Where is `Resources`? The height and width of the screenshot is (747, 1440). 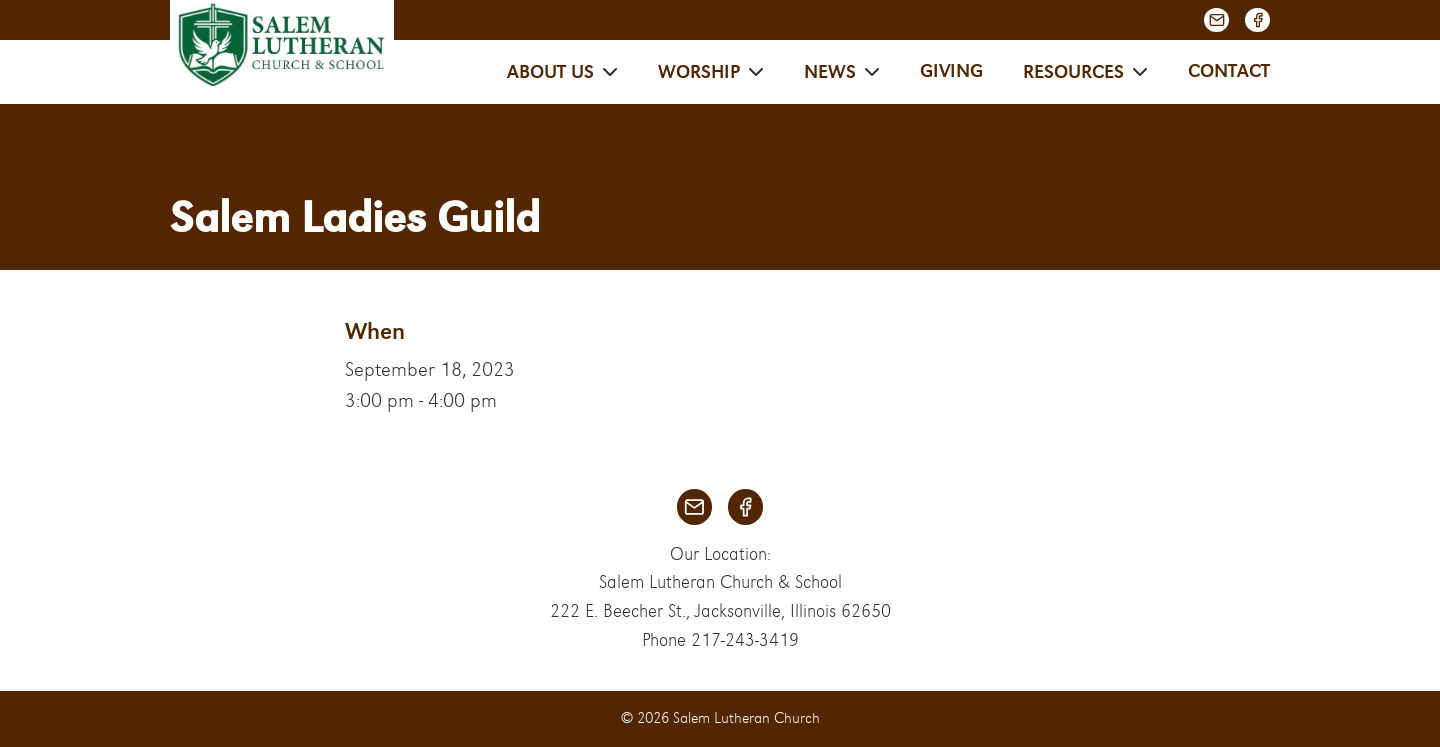
Resources is located at coordinates (1073, 72).